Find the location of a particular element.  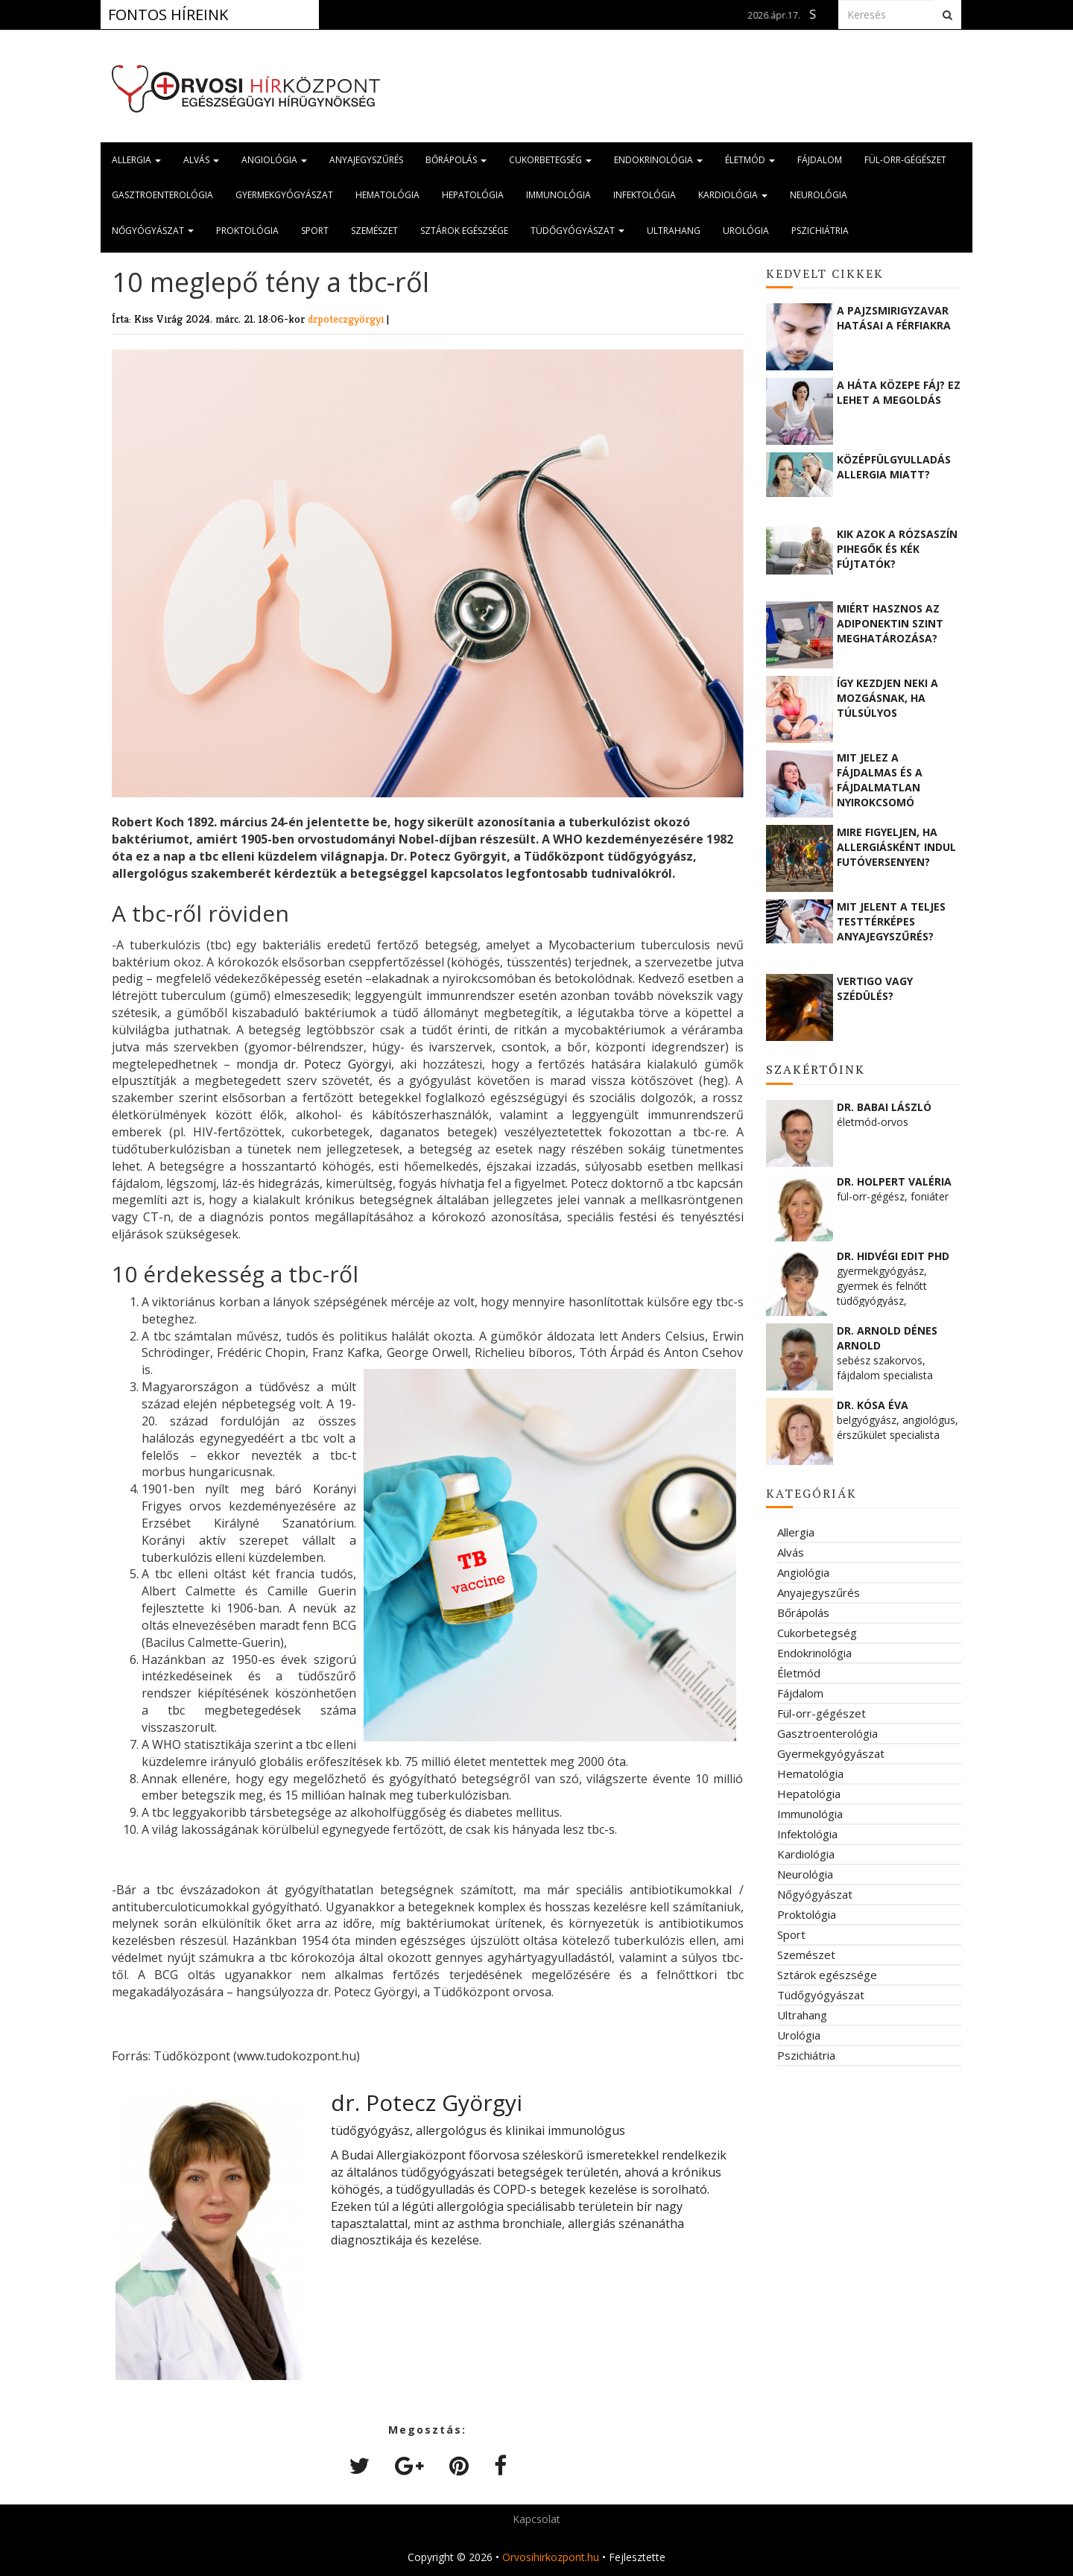

Hepatológia is located at coordinates (473, 195).